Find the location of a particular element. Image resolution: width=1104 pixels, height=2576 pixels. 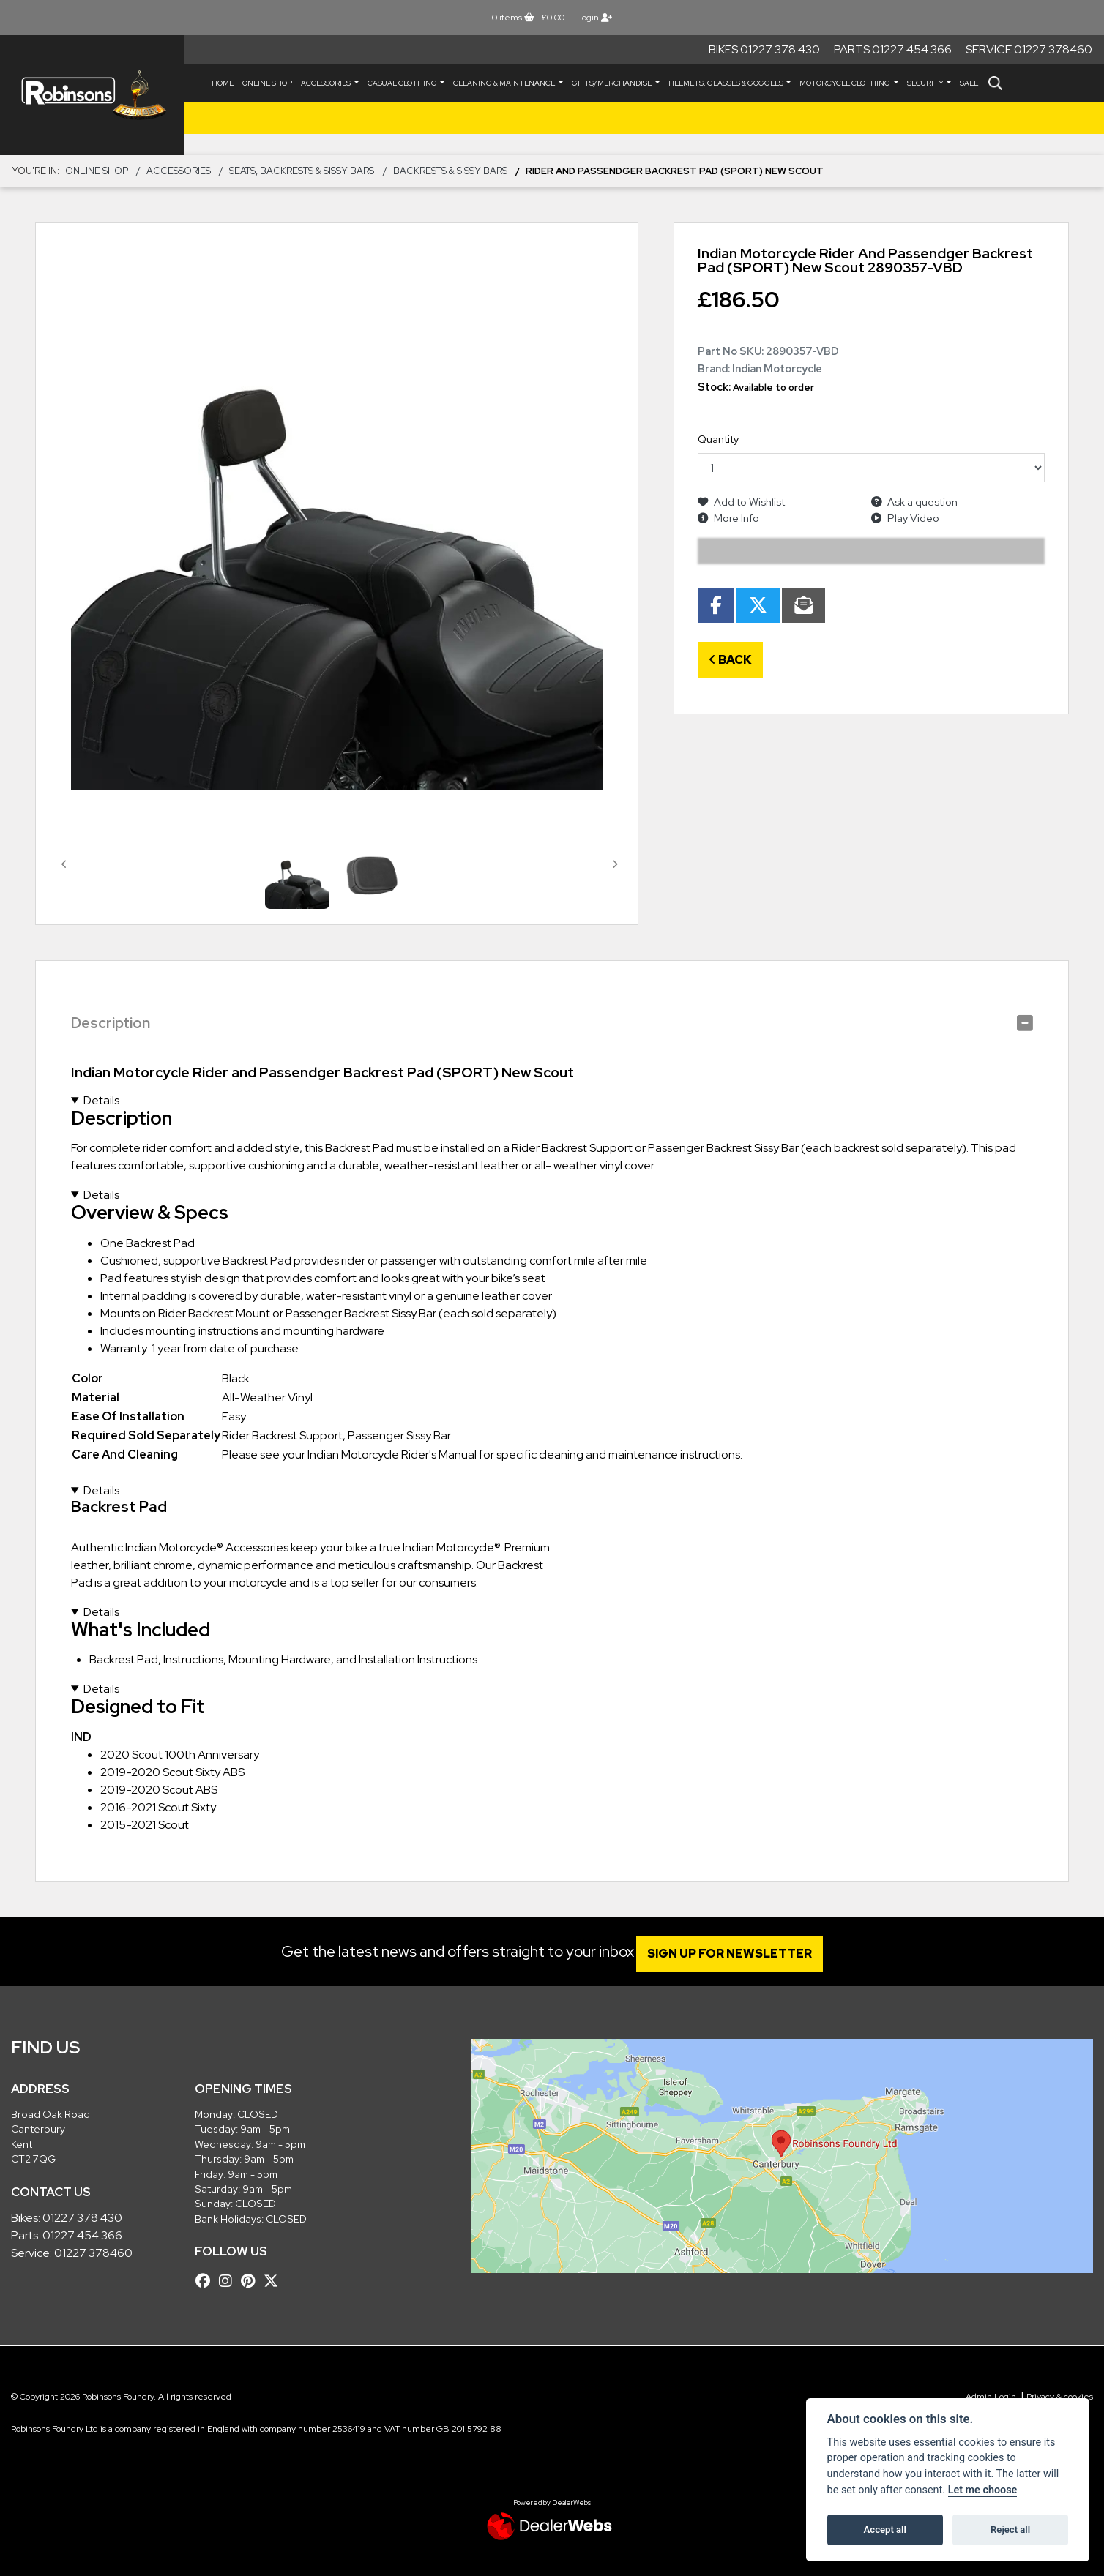

MOTORCYCLE CLOTHING is located at coordinates (845, 83).